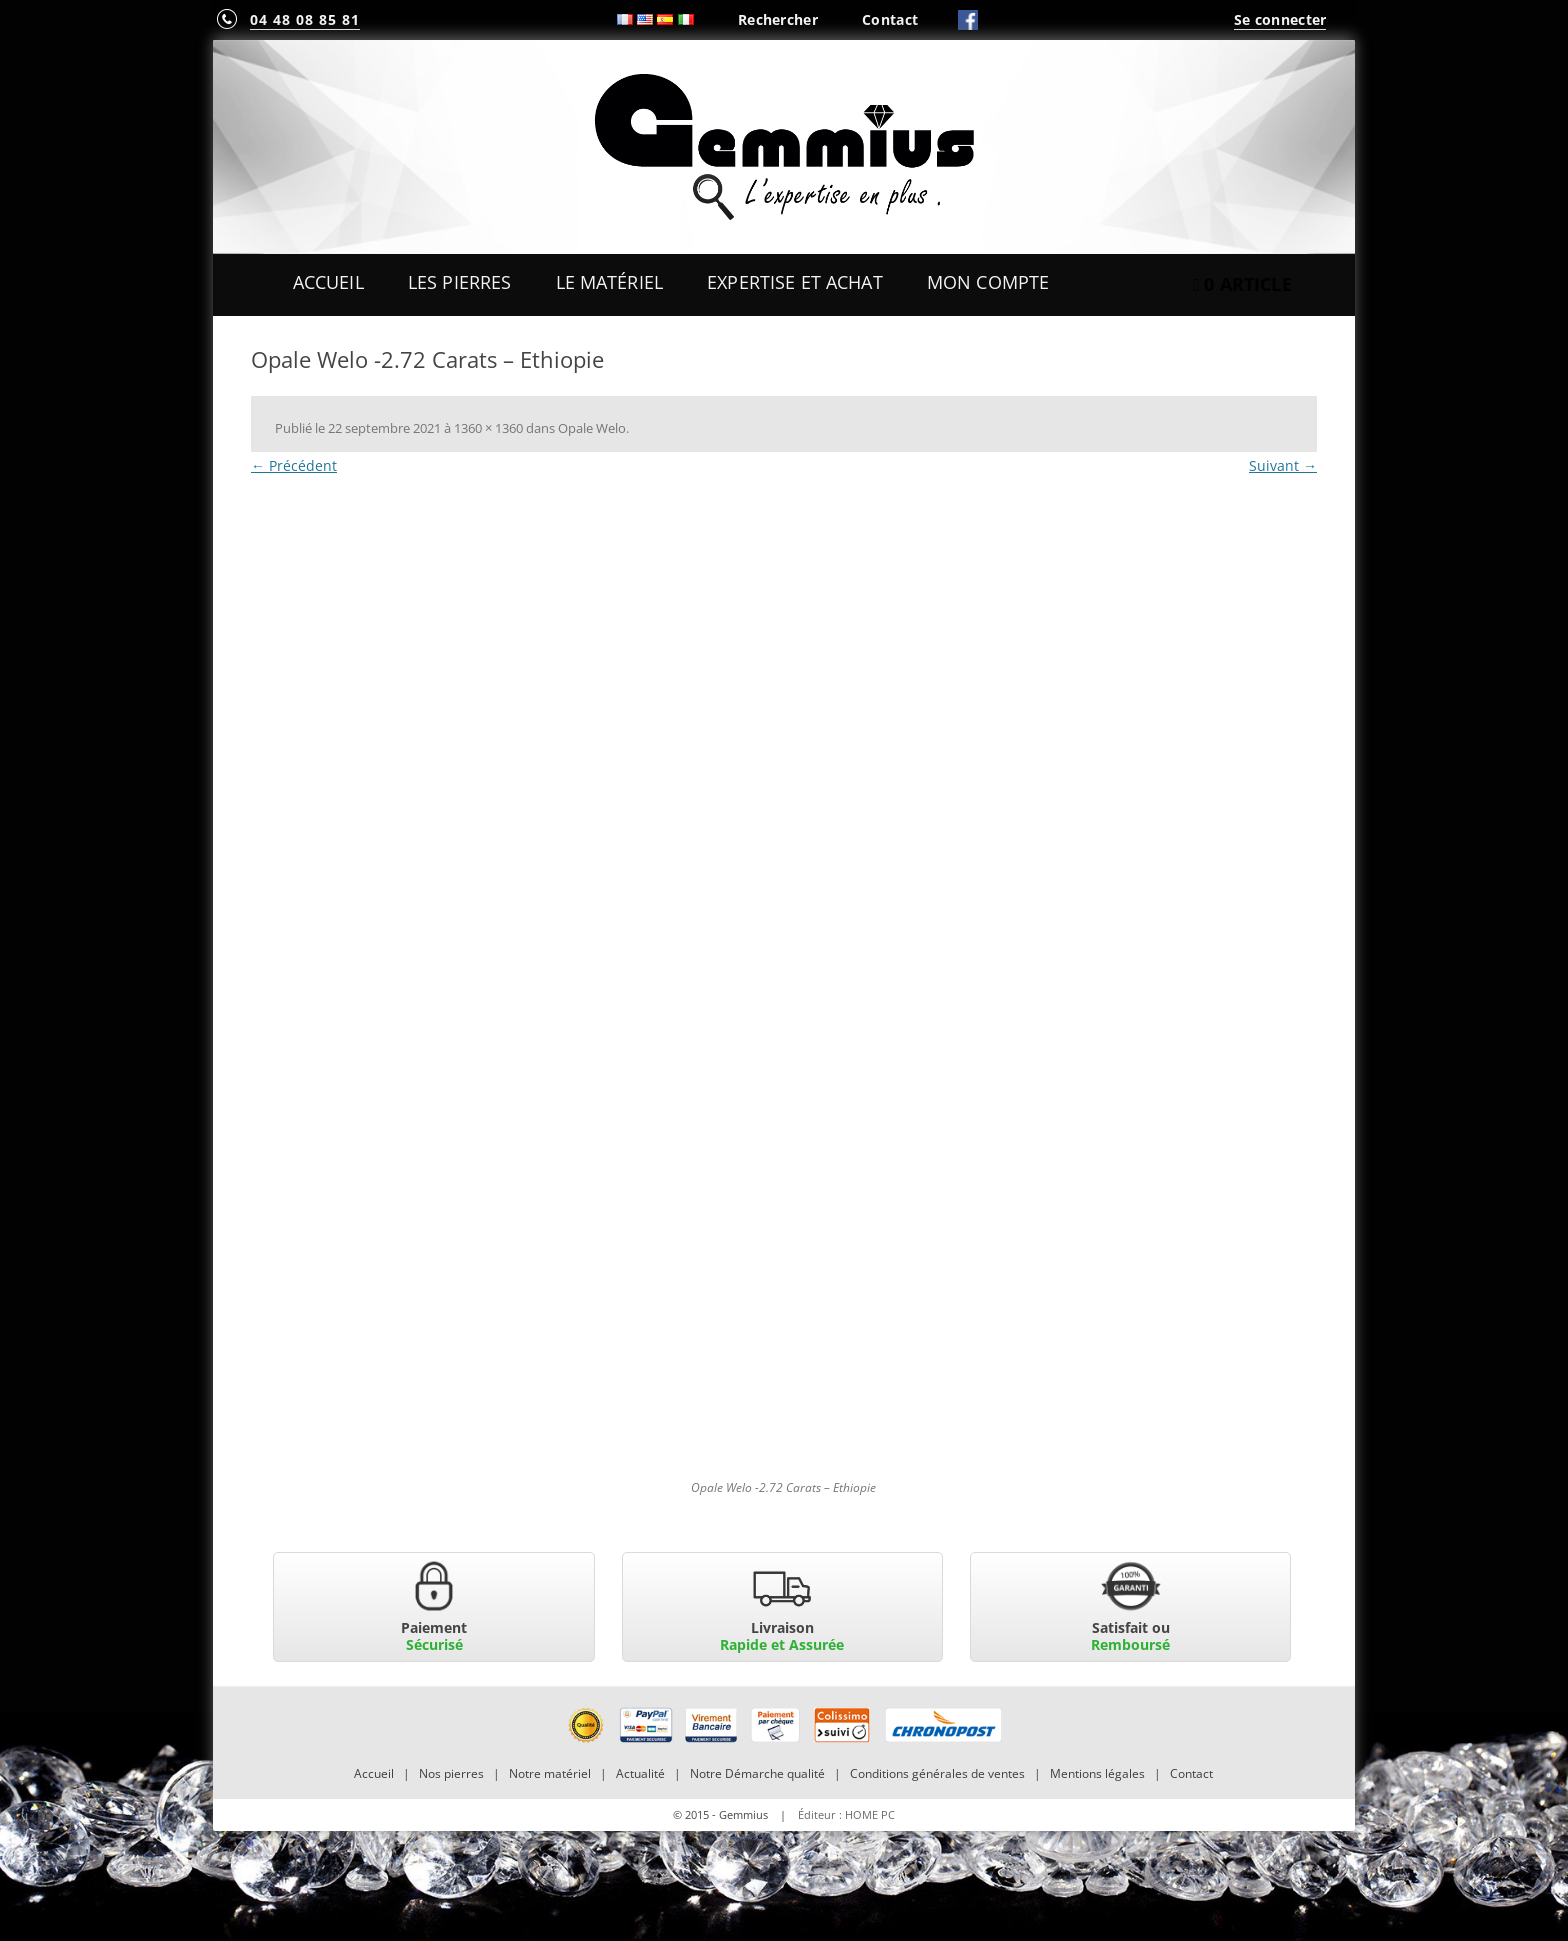 This screenshot has height=1941, width=1568. Describe the element at coordinates (1283, 465) in the screenshot. I see `Suivant →` at that location.